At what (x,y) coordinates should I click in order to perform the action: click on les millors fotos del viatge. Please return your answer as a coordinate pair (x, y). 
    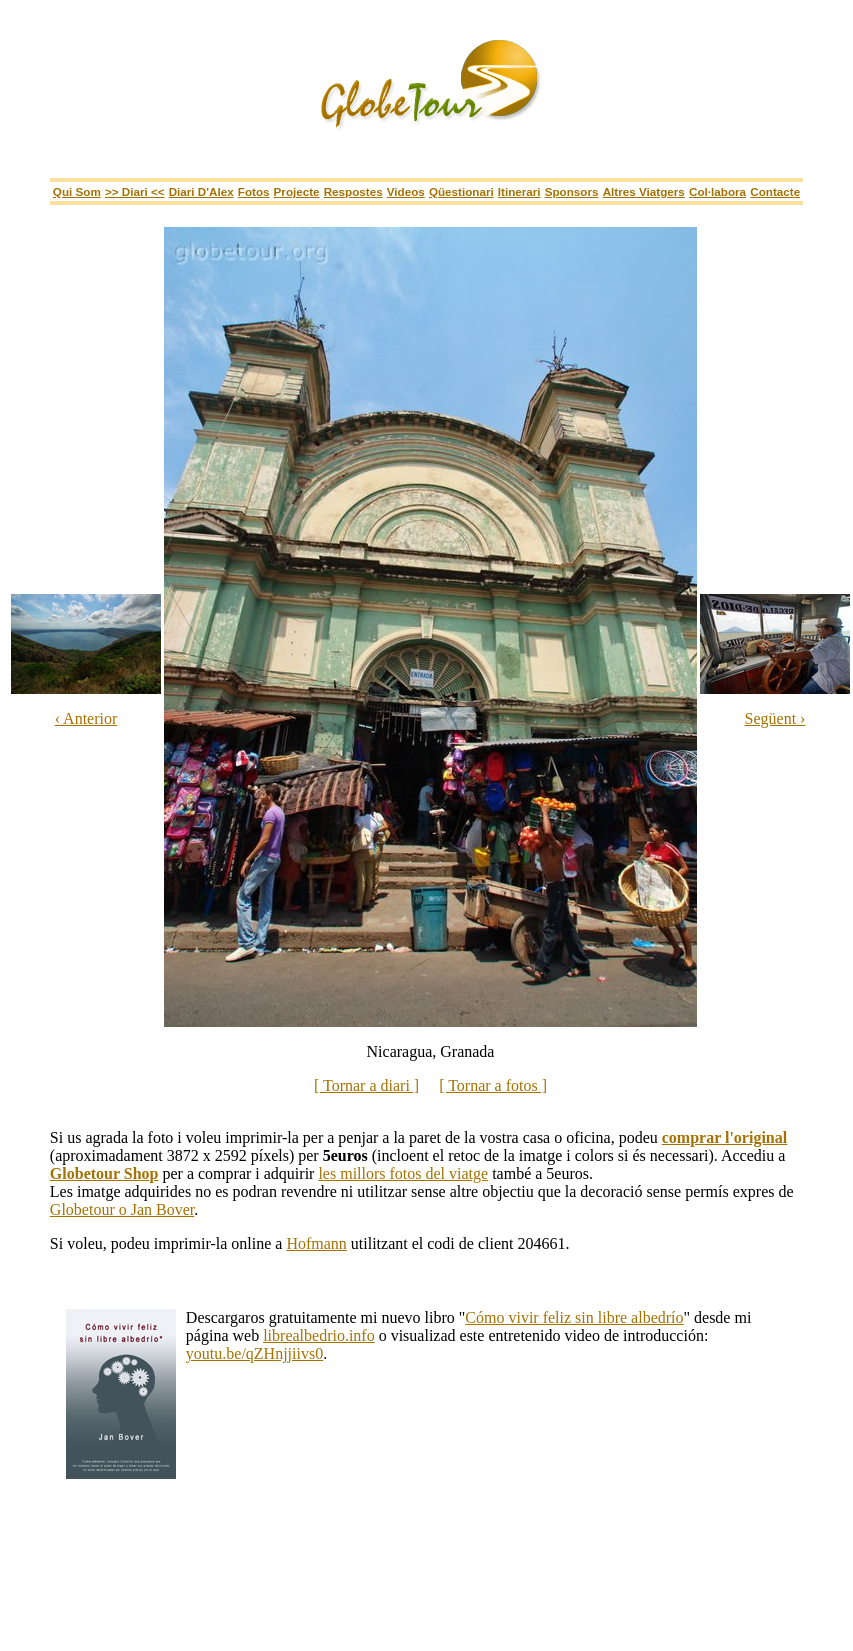
    Looking at the image, I should click on (403, 1173).